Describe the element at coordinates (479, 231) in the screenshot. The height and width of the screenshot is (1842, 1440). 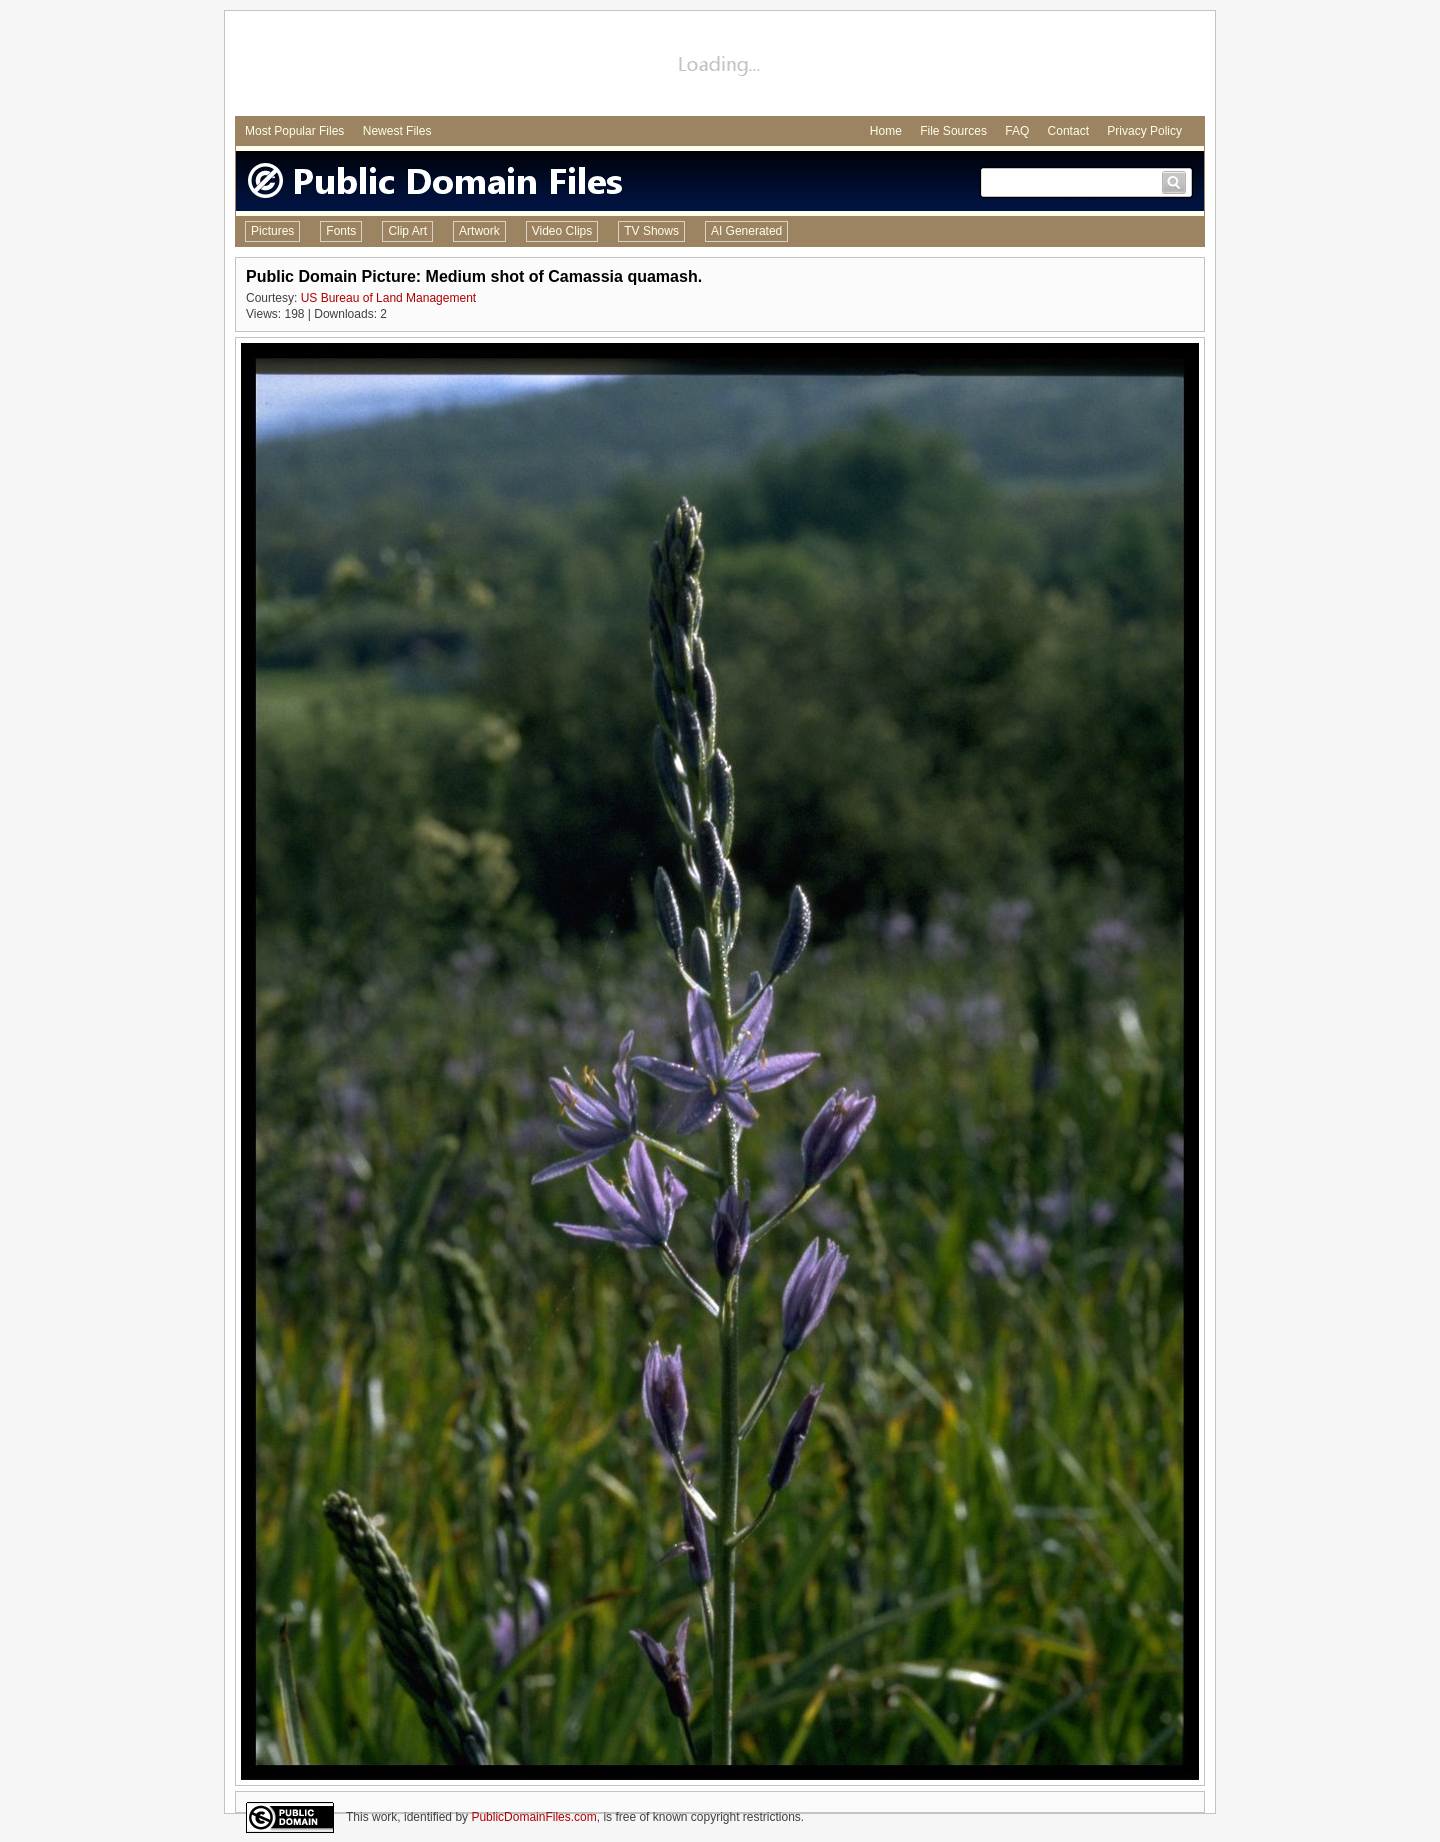
I see `Artwork` at that location.